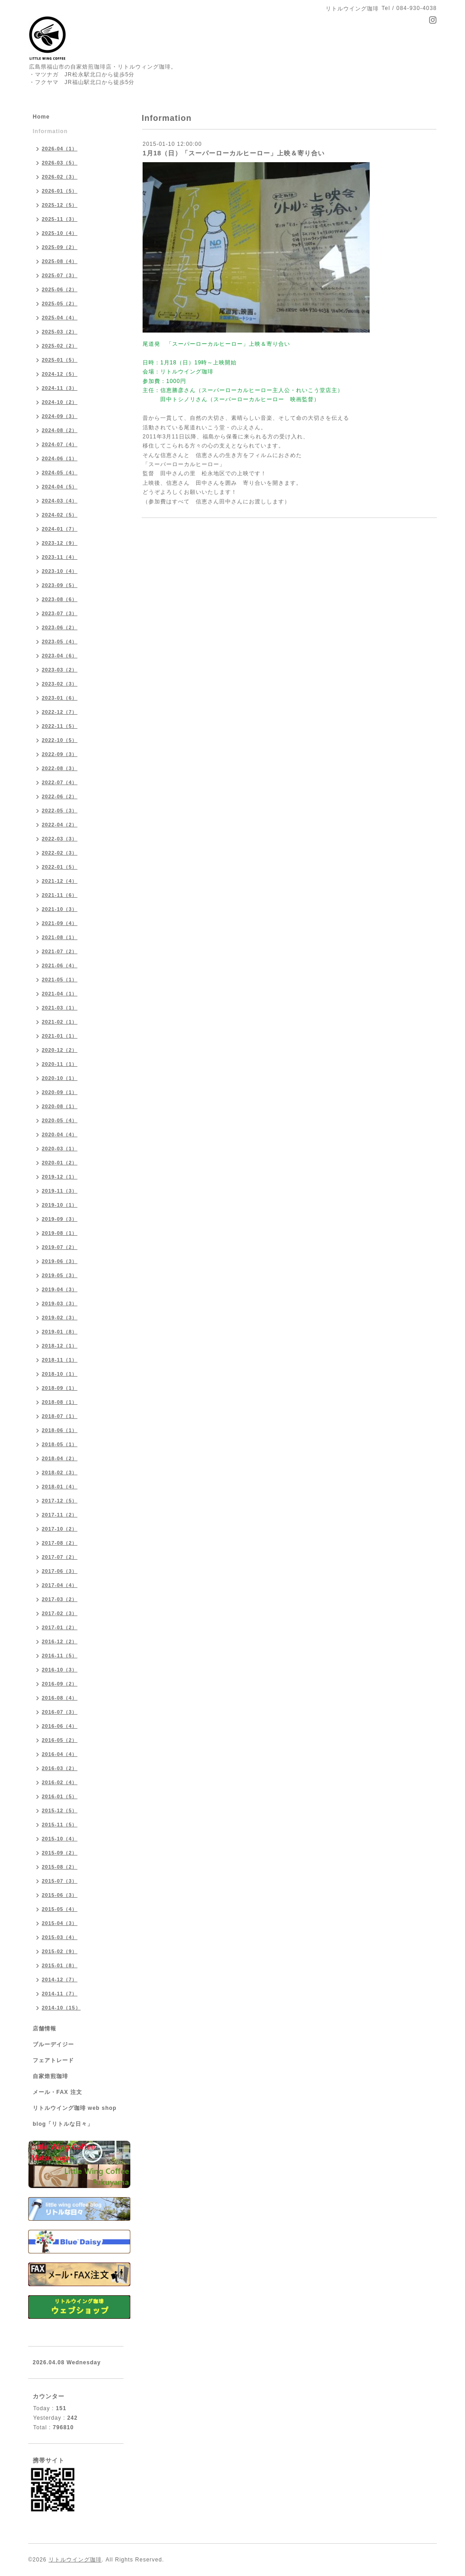 The image size is (465, 2576). What do you see at coordinates (60, 331) in the screenshot?
I see `2025-03（2）` at bounding box center [60, 331].